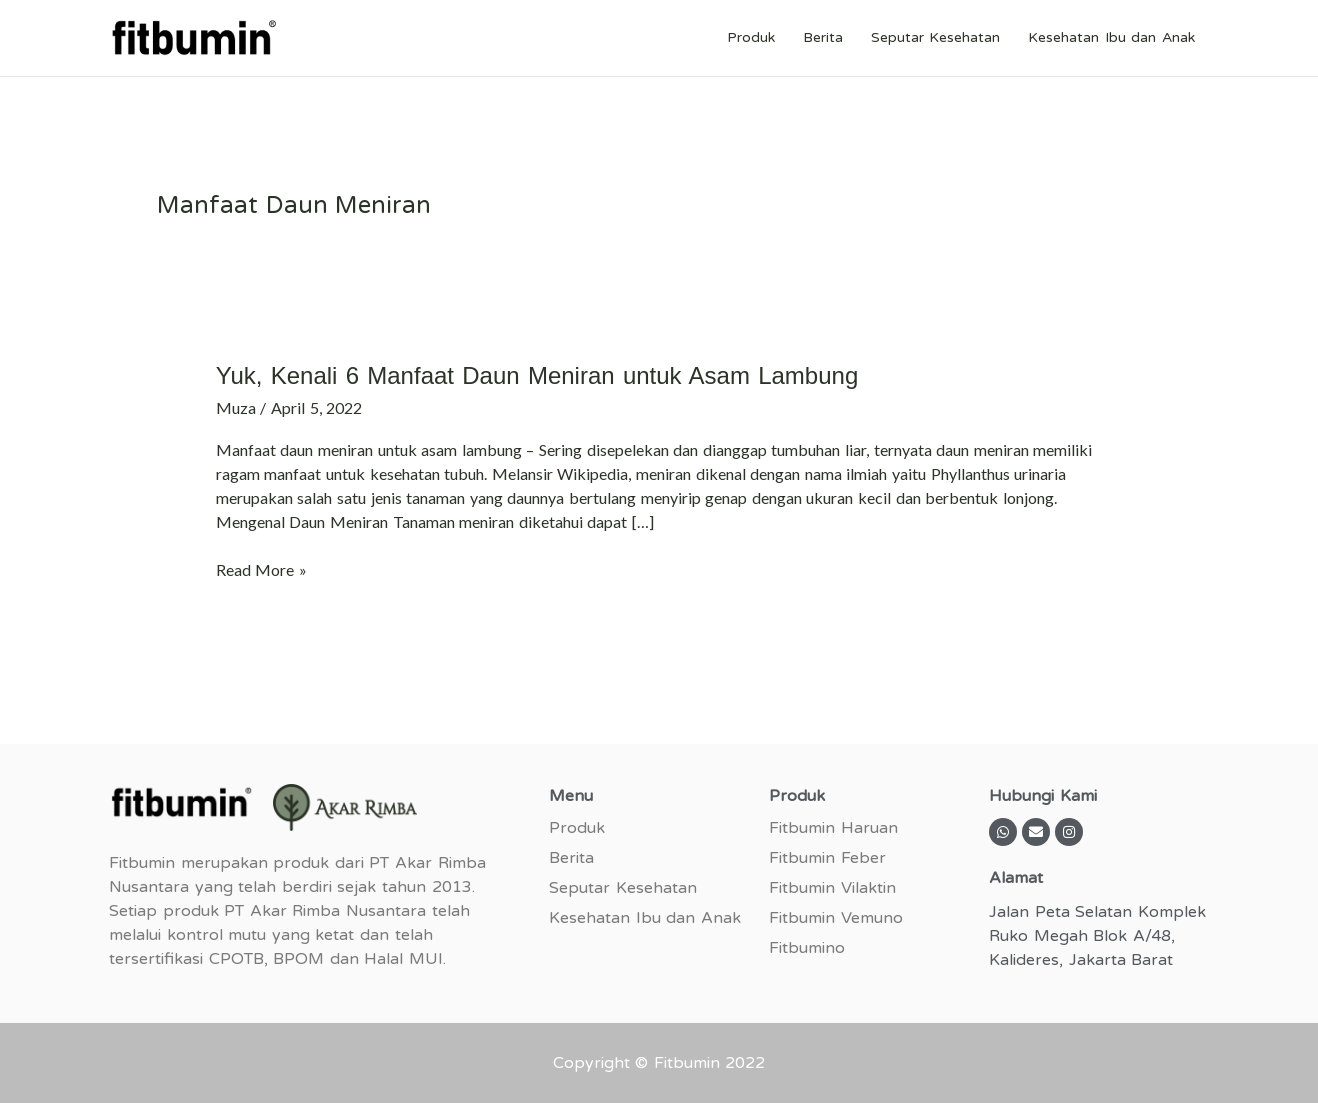 The height and width of the screenshot is (1103, 1318). What do you see at coordinates (936, 37) in the screenshot?
I see `Seputar Kesehatan` at bounding box center [936, 37].